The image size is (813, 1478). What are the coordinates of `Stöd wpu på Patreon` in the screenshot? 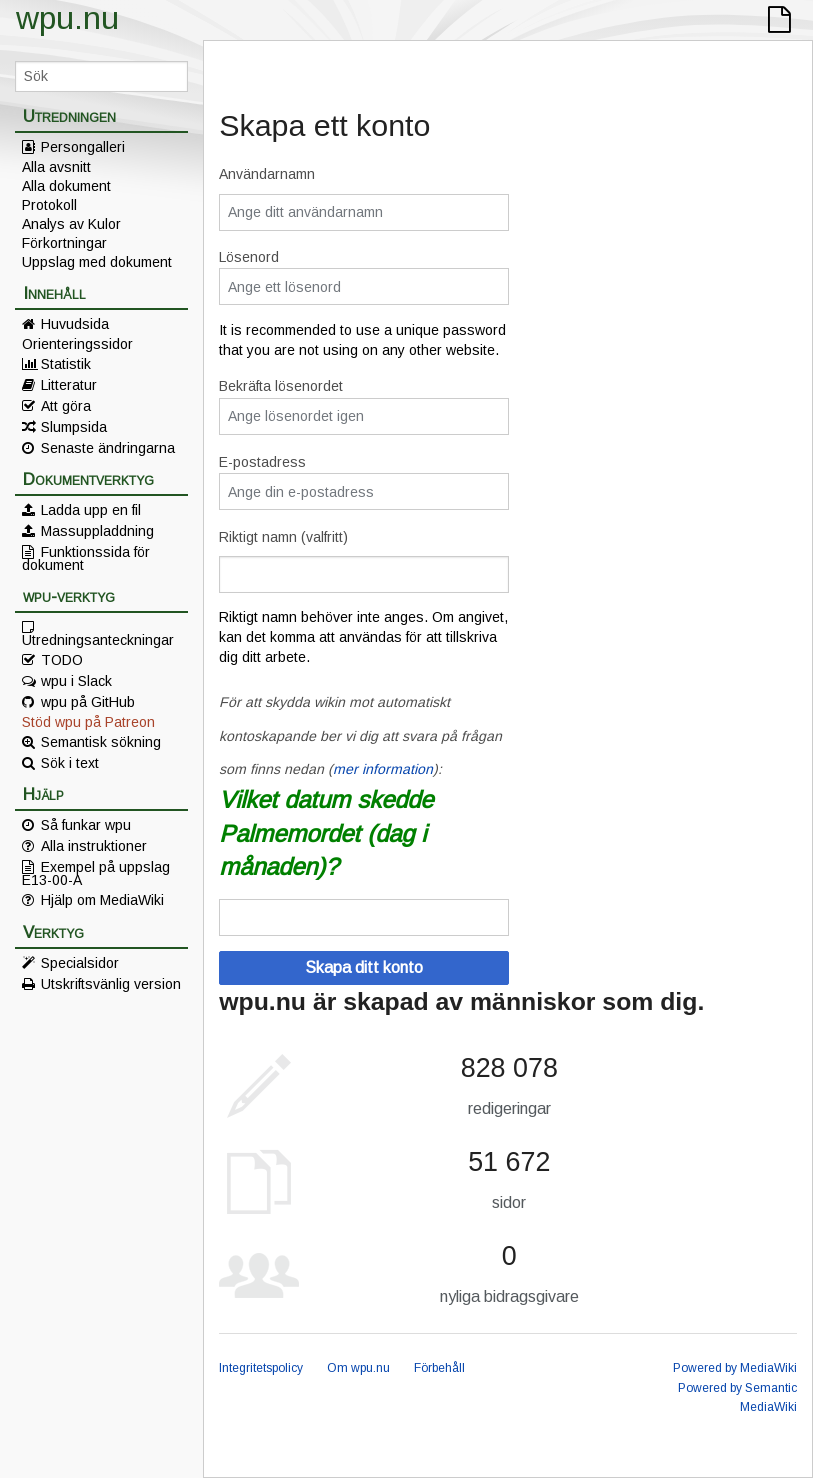 It's located at (88, 722).